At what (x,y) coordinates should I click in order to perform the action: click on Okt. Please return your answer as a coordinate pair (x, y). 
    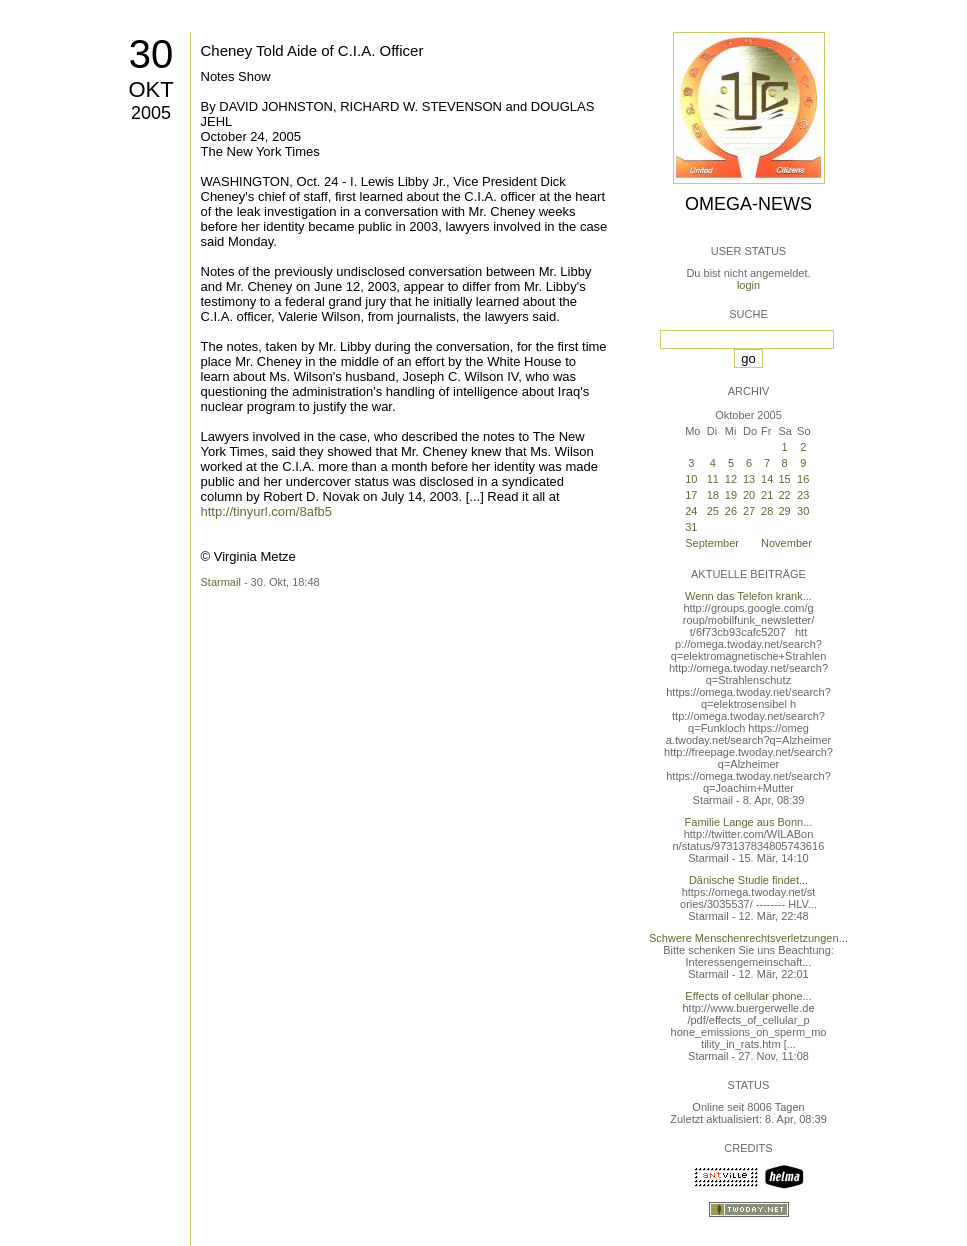
    Looking at the image, I should click on (150, 89).